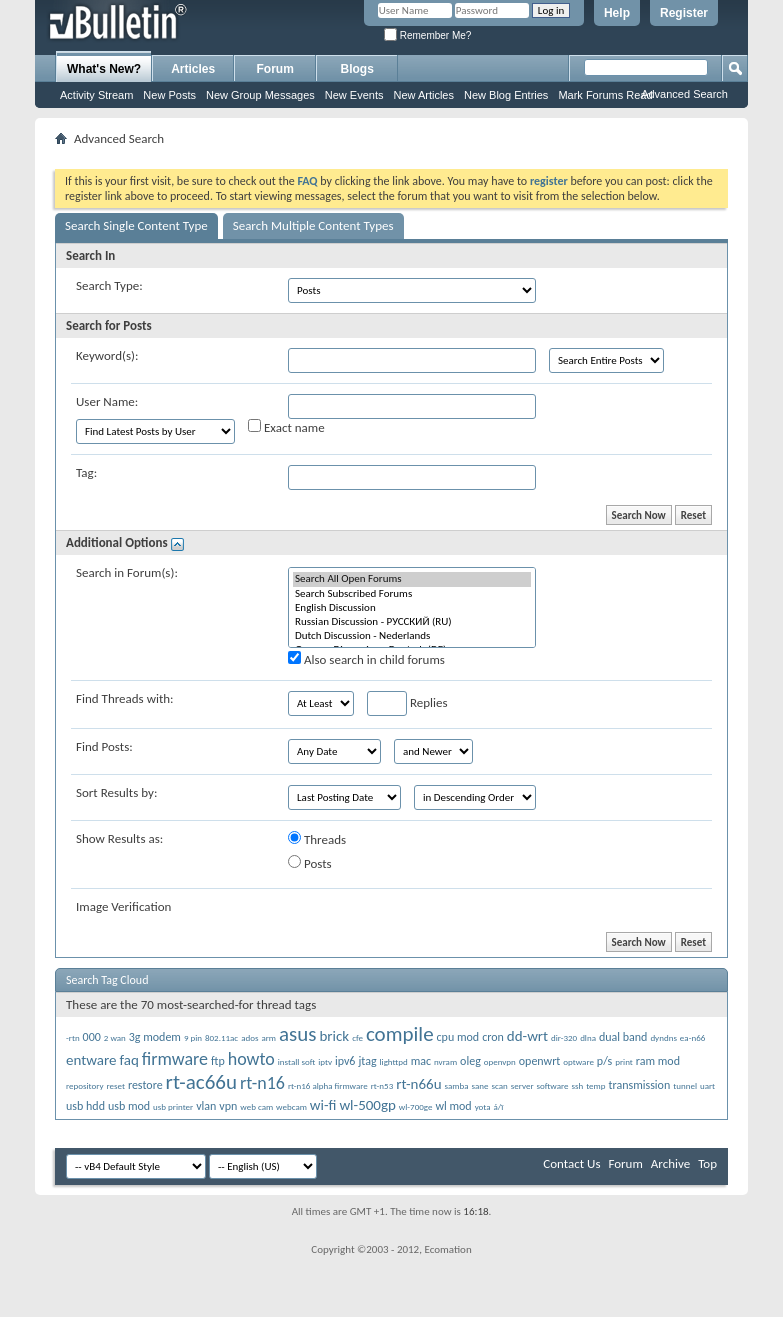 The height and width of the screenshot is (1317, 783). Describe the element at coordinates (155, 1037) in the screenshot. I see `3g modem` at that location.